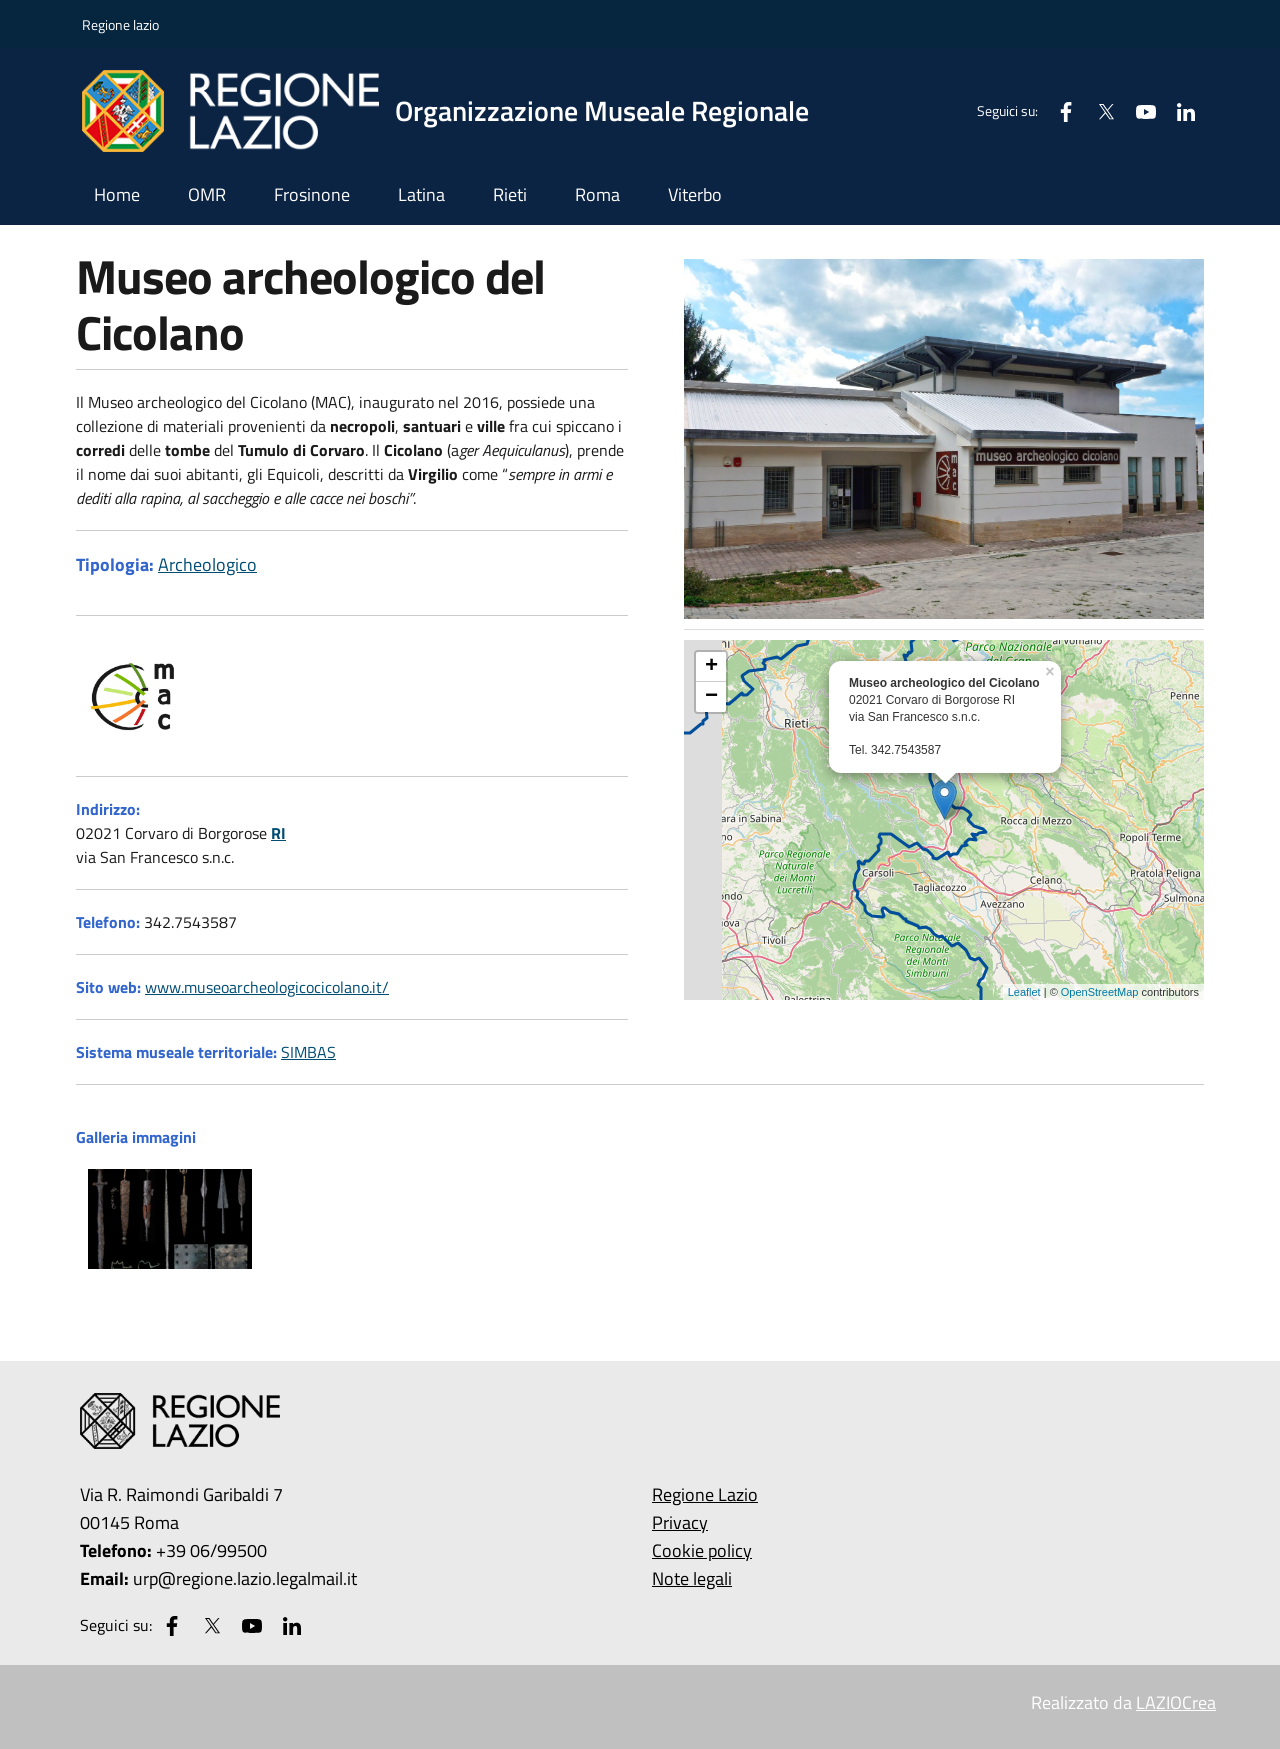 Image resolution: width=1280 pixels, height=1749 pixels. I want to click on Archeologico, so click(207, 564).